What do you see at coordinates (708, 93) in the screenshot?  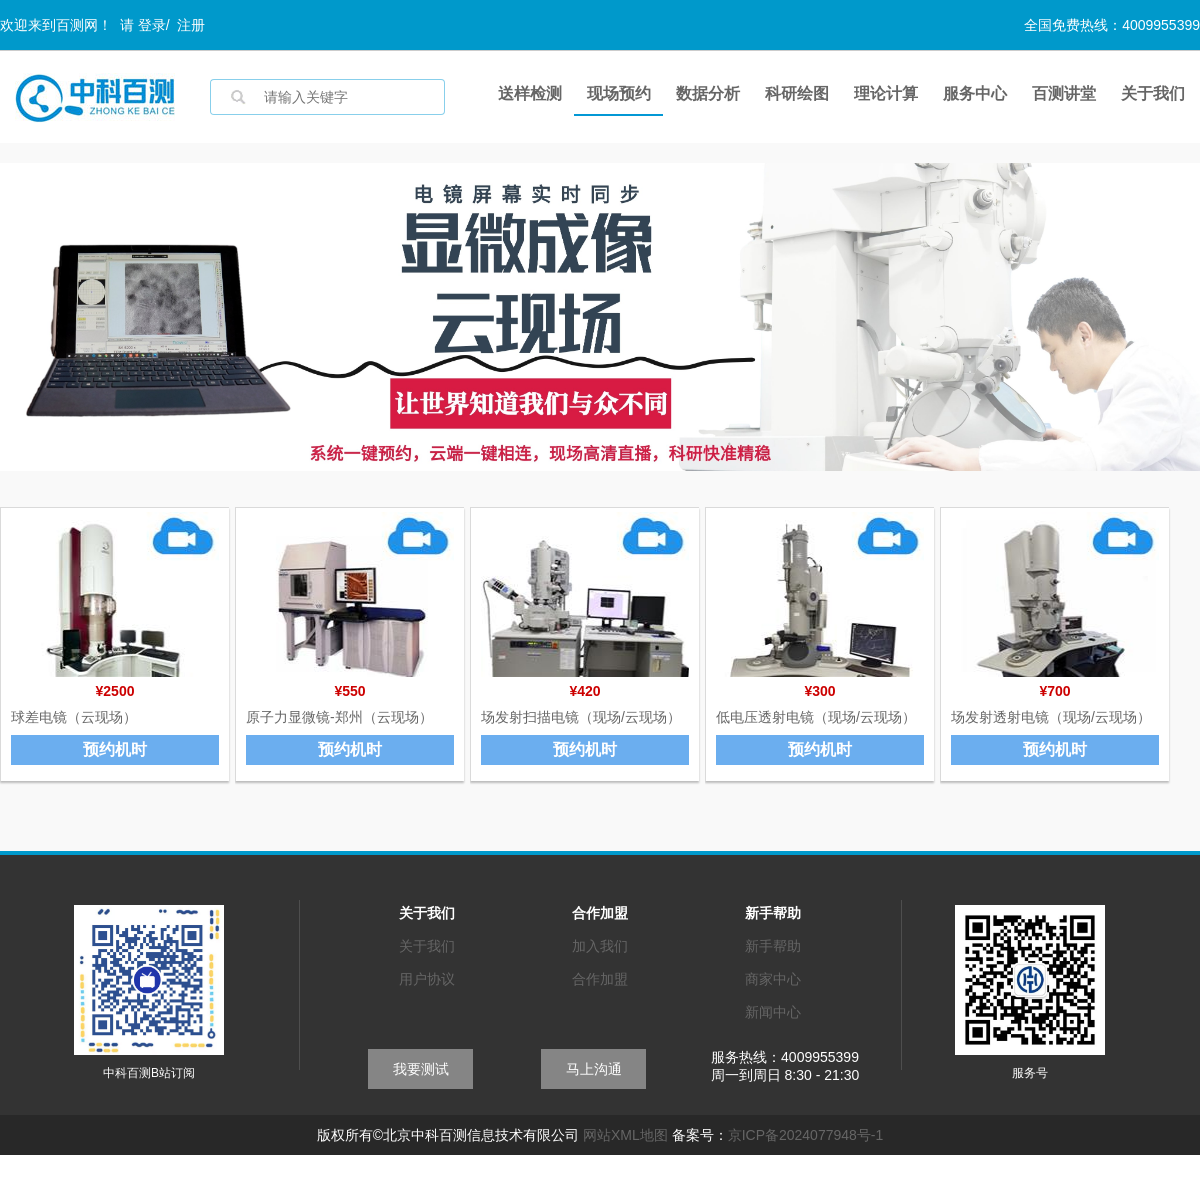 I see `数据分析` at bounding box center [708, 93].